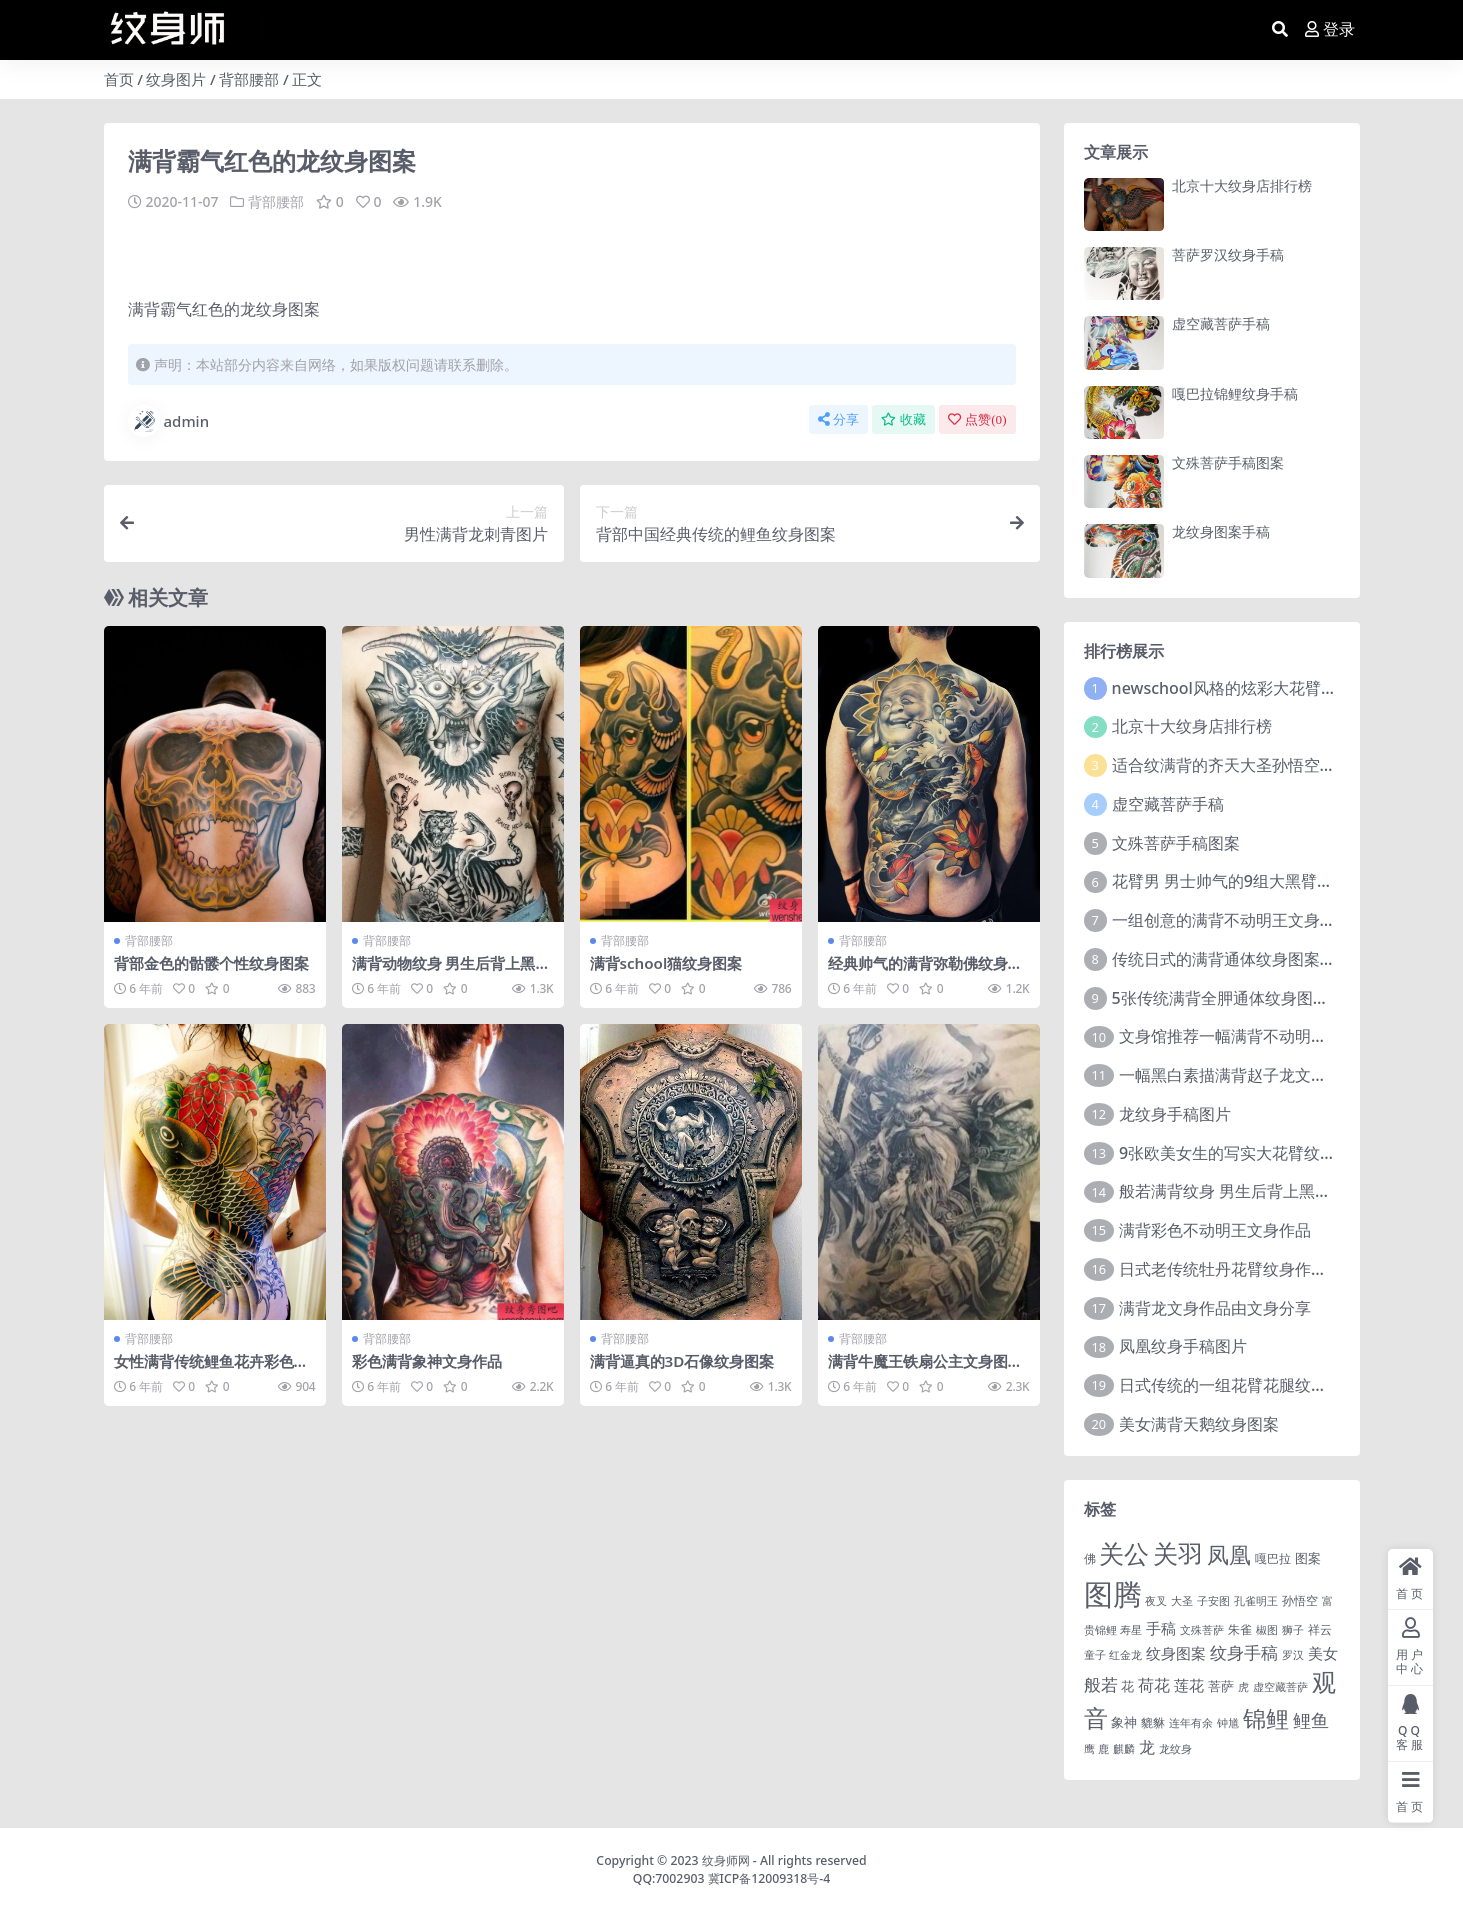 The width and height of the screenshot is (1463, 1913). I want to click on 鲤鱼 [鲤鱼 (19 项)], so click(1311, 1720).